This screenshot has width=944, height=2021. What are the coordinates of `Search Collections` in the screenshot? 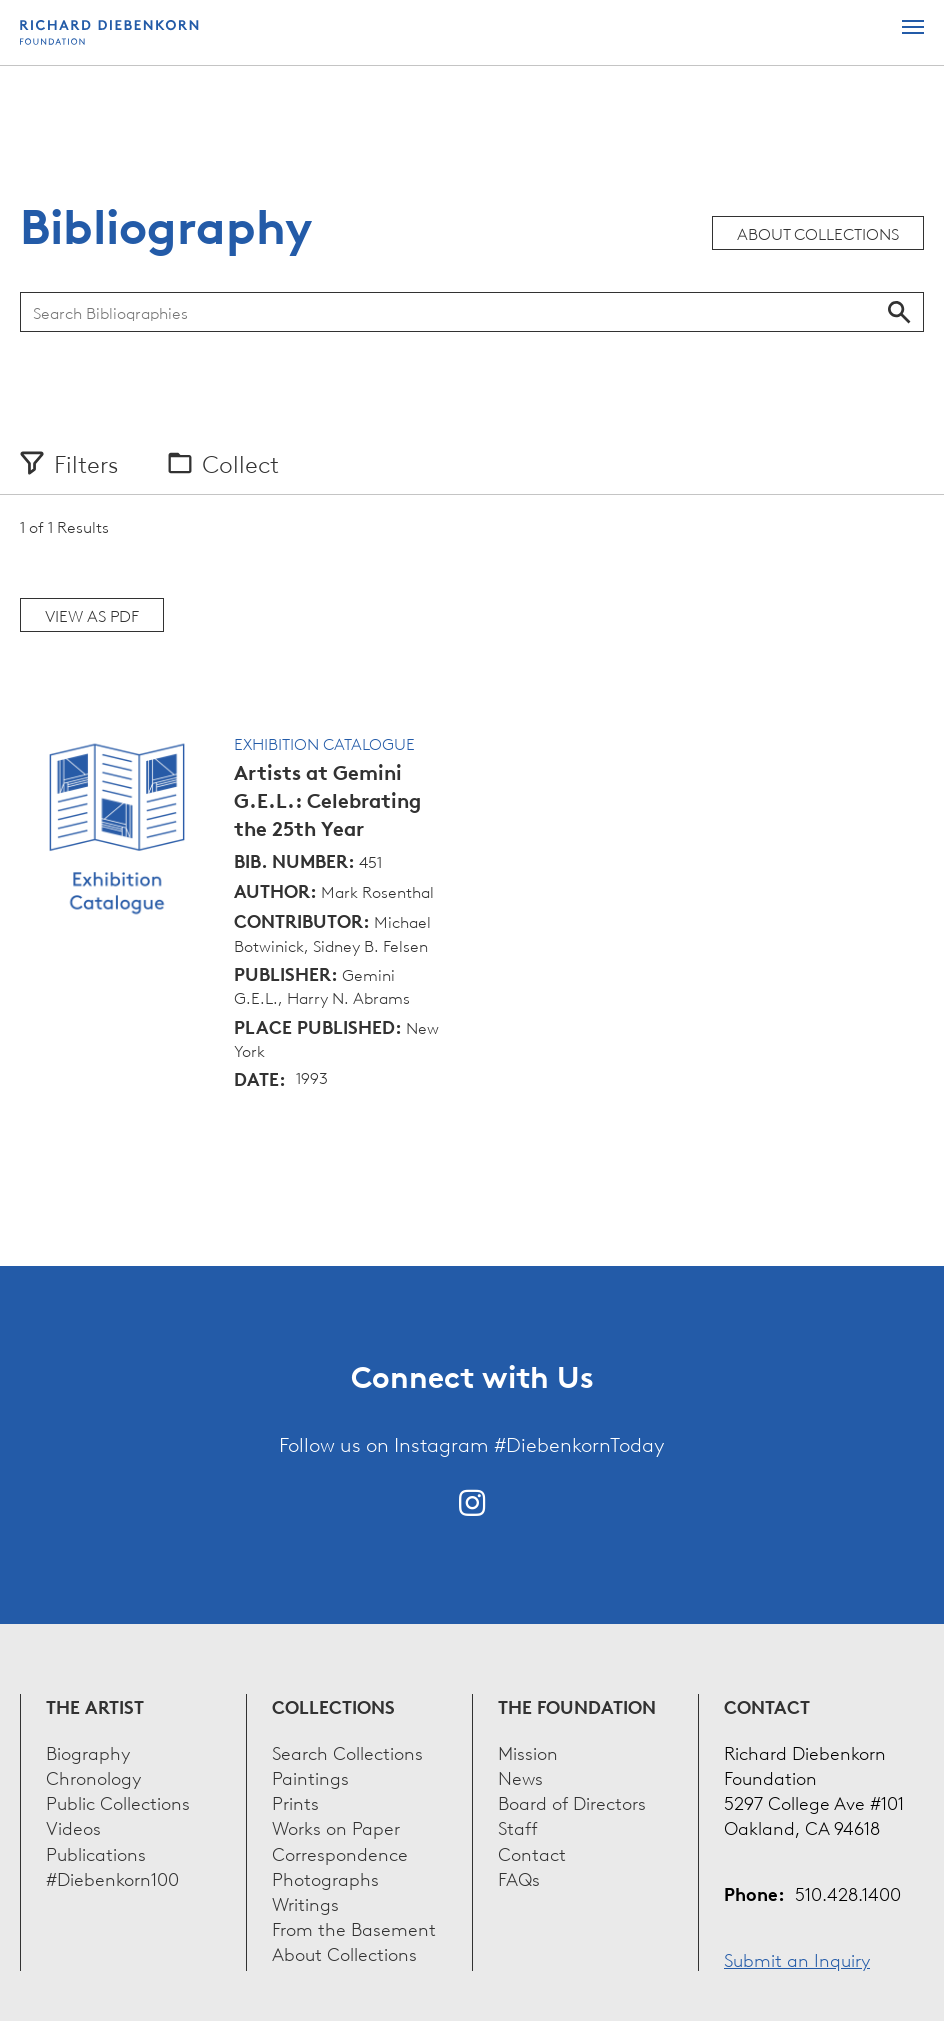 It's located at (347, 1751).